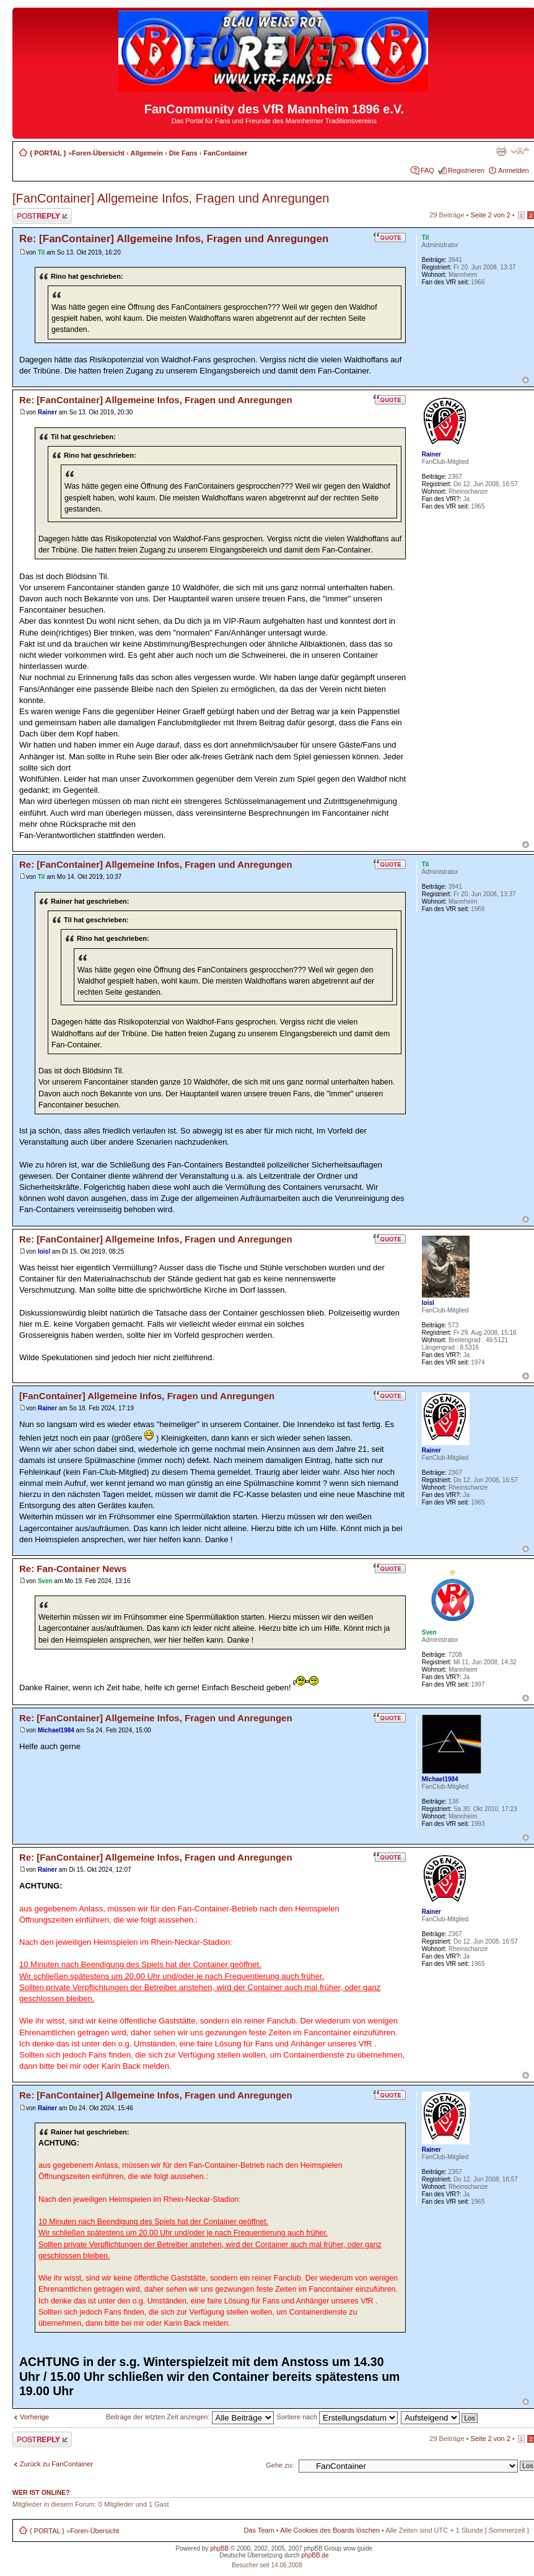 This screenshot has height=2576, width=534. I want to click on Foren-Übersicht, so click(98, 153).